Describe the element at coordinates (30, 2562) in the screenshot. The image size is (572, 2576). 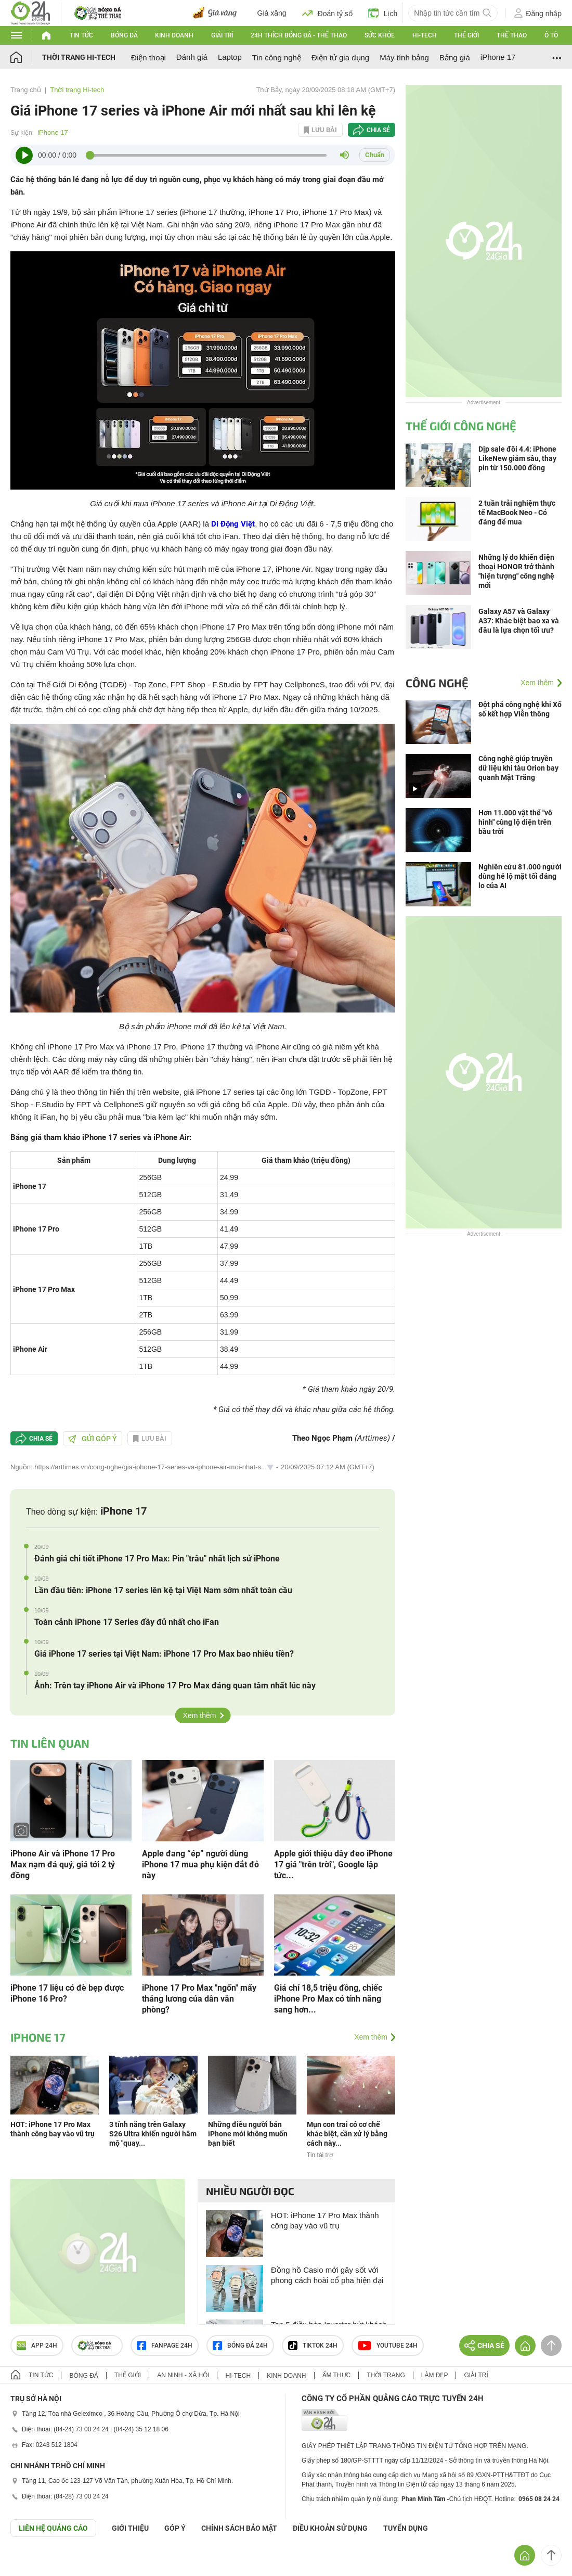
I see `GÓP Ý GIAO DIỆN` at that location.